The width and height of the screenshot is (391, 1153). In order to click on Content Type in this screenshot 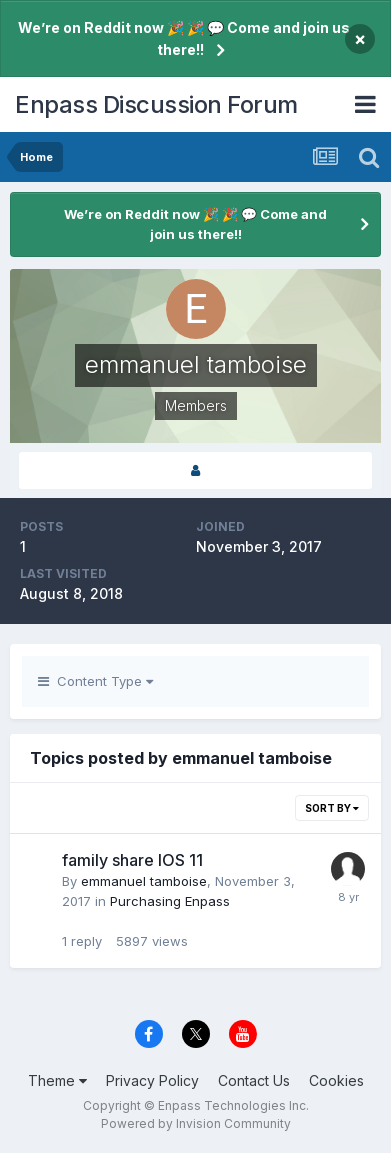, I will do `click(95, 681)`.